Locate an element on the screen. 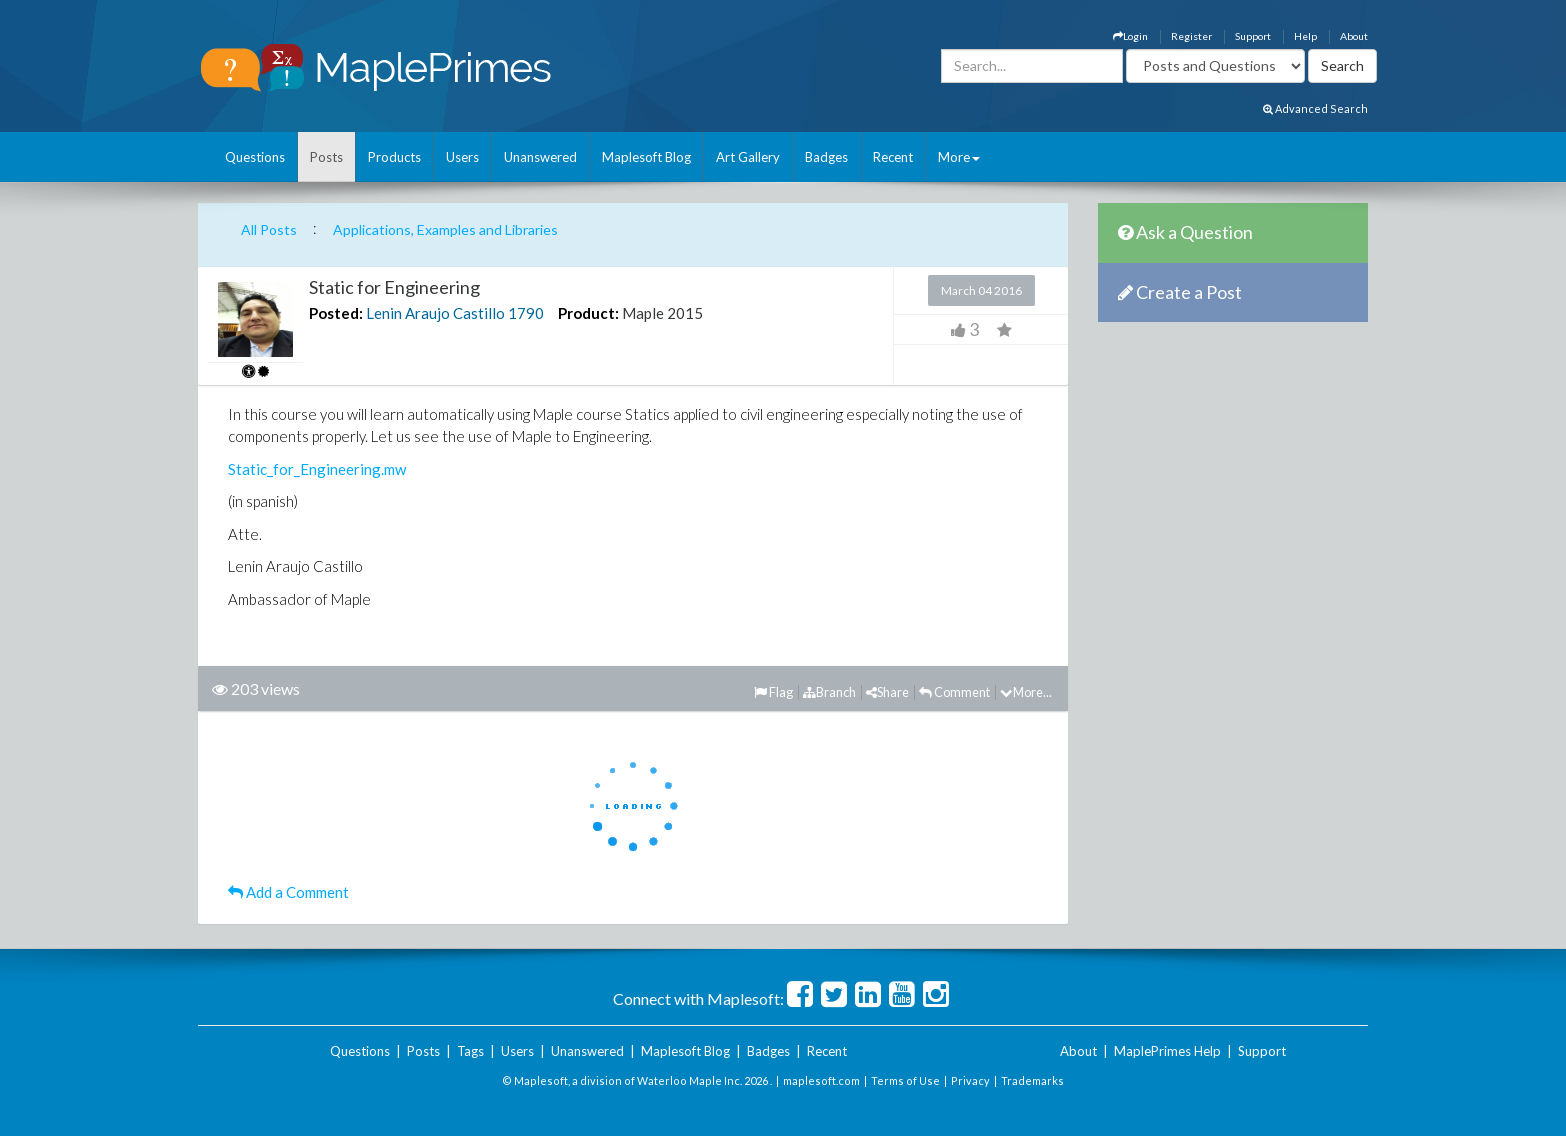 Image resolution: width=1566 pixels, height=1137 pixels. Posts is located at coordinates (326, 157).